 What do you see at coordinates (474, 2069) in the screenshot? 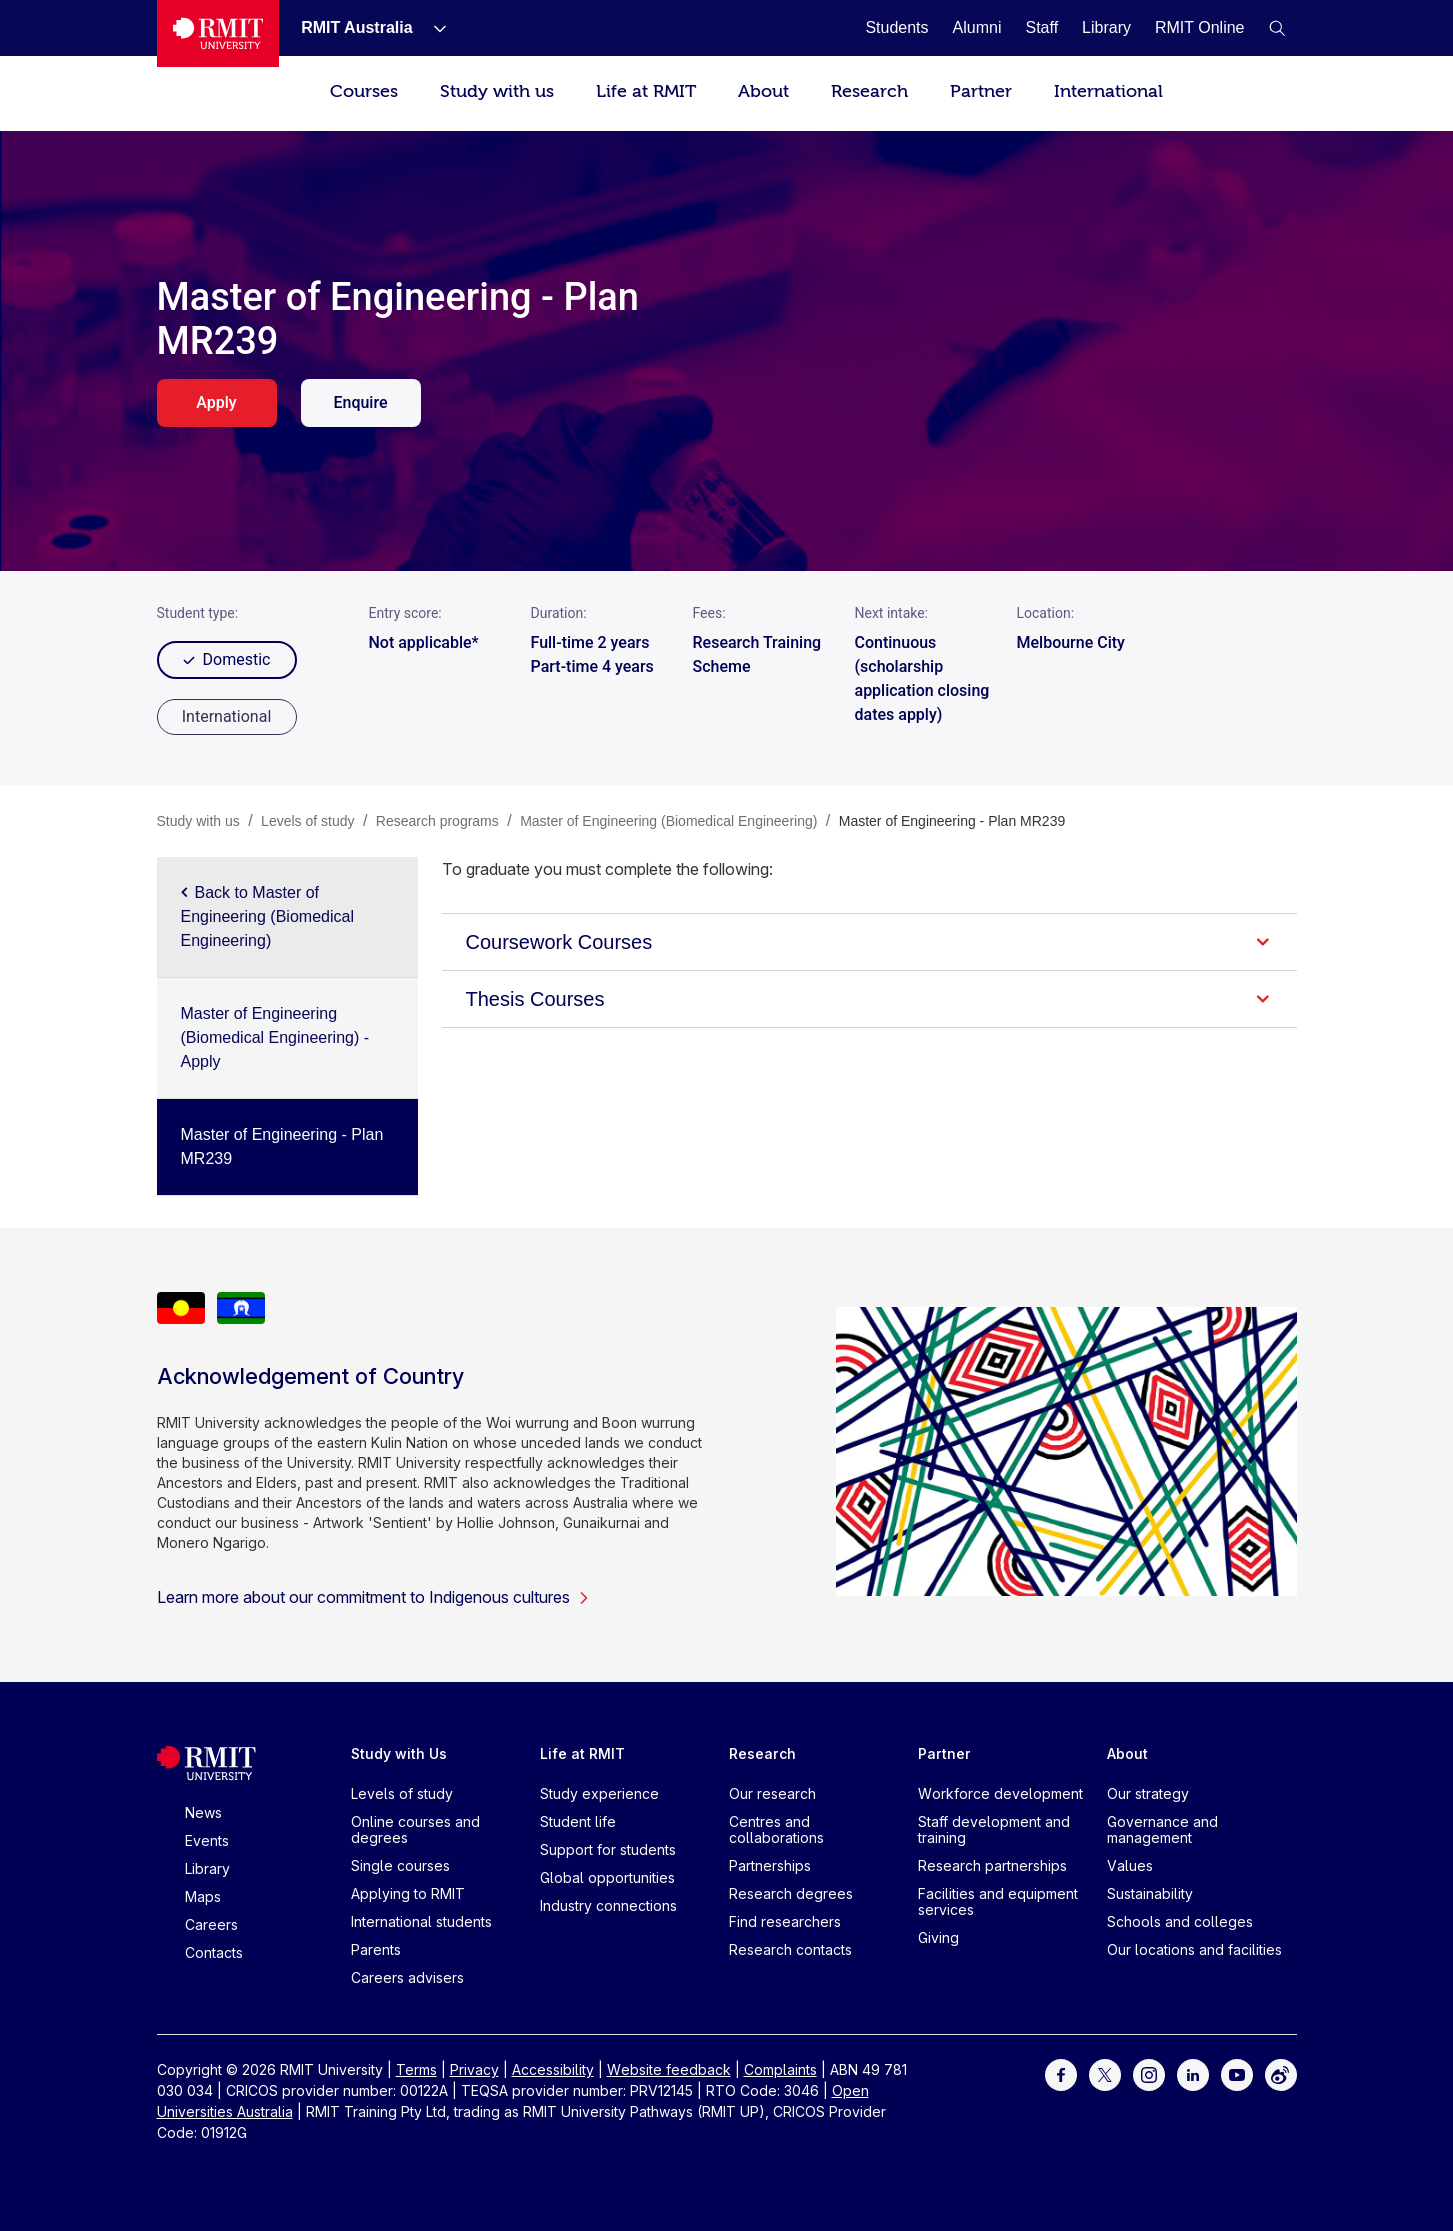
I see `Privacy` at bounding box center [474, 2069].